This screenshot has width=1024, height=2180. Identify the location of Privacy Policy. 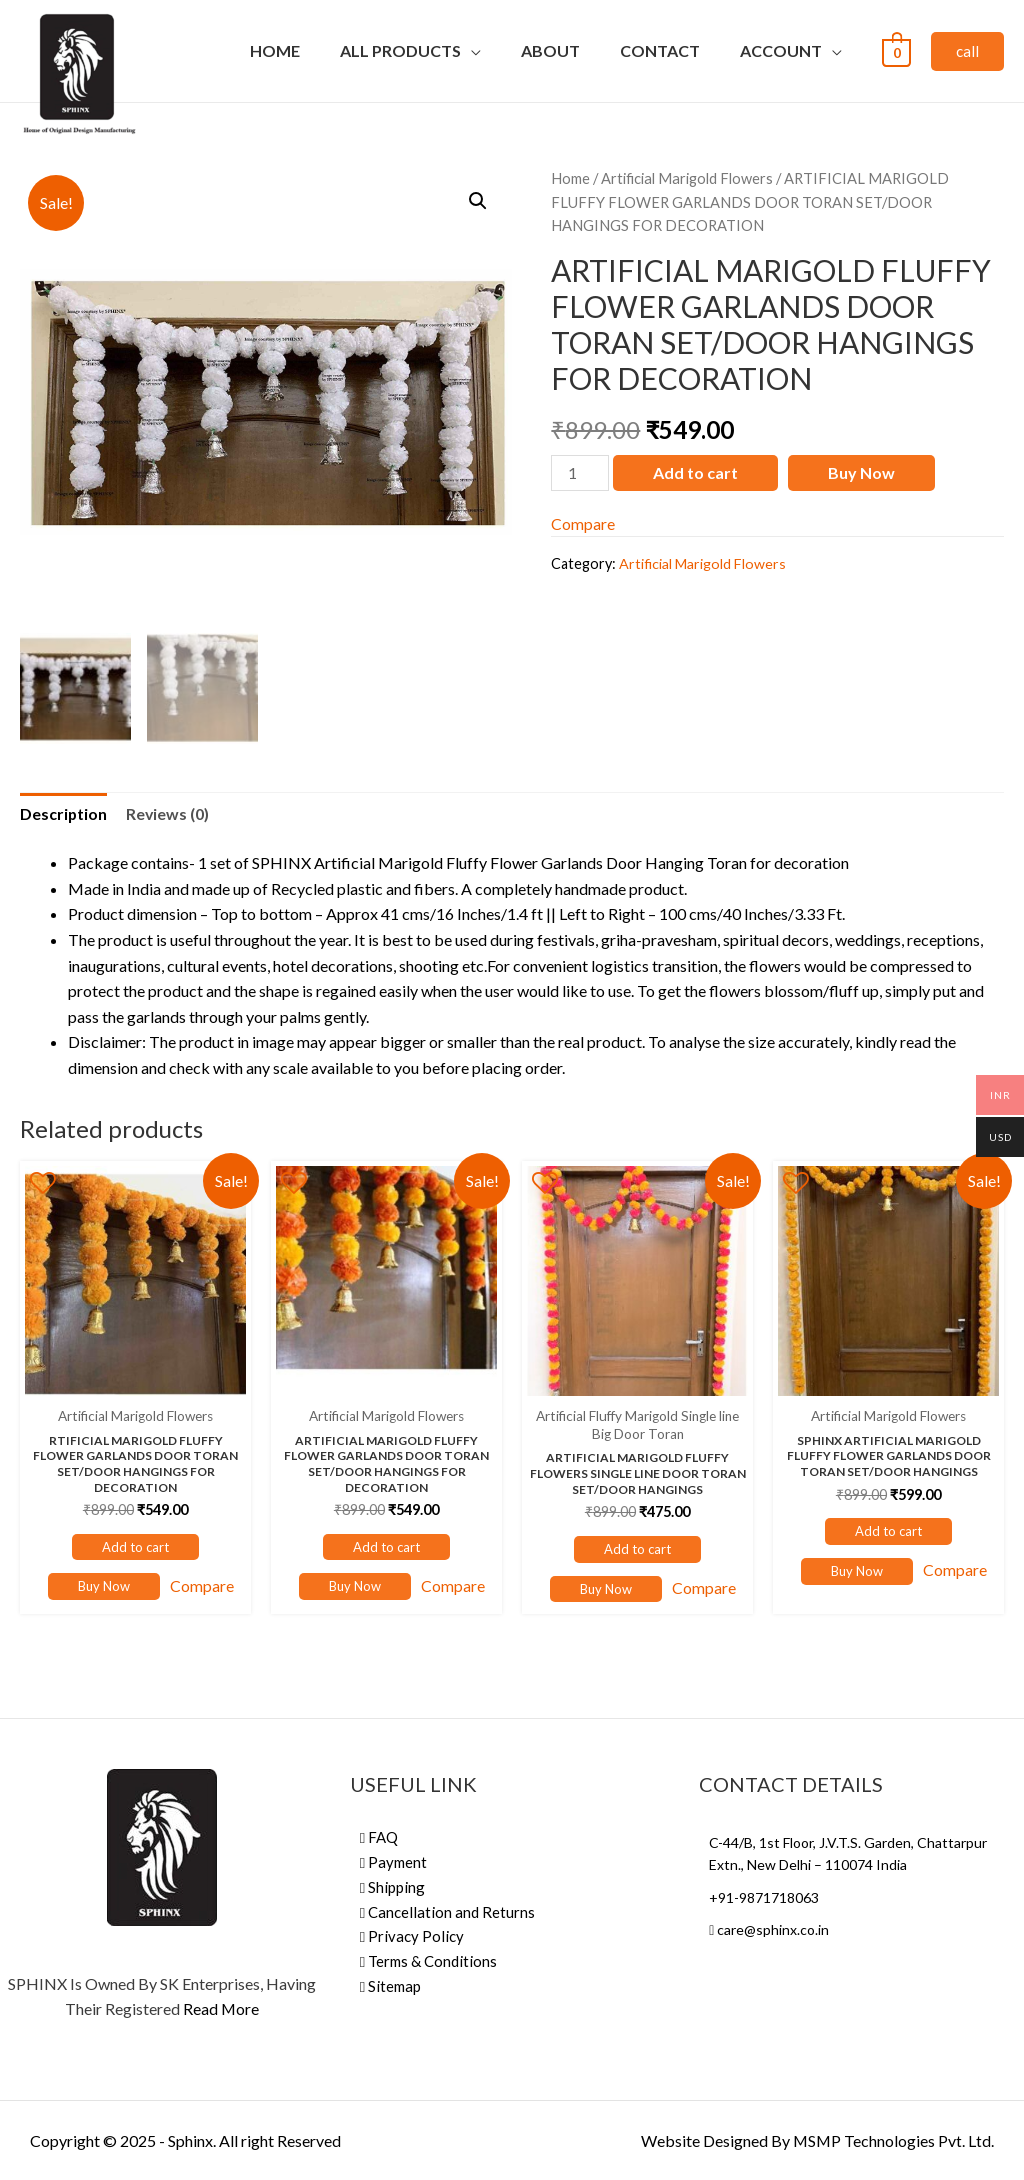
(412, 1934).